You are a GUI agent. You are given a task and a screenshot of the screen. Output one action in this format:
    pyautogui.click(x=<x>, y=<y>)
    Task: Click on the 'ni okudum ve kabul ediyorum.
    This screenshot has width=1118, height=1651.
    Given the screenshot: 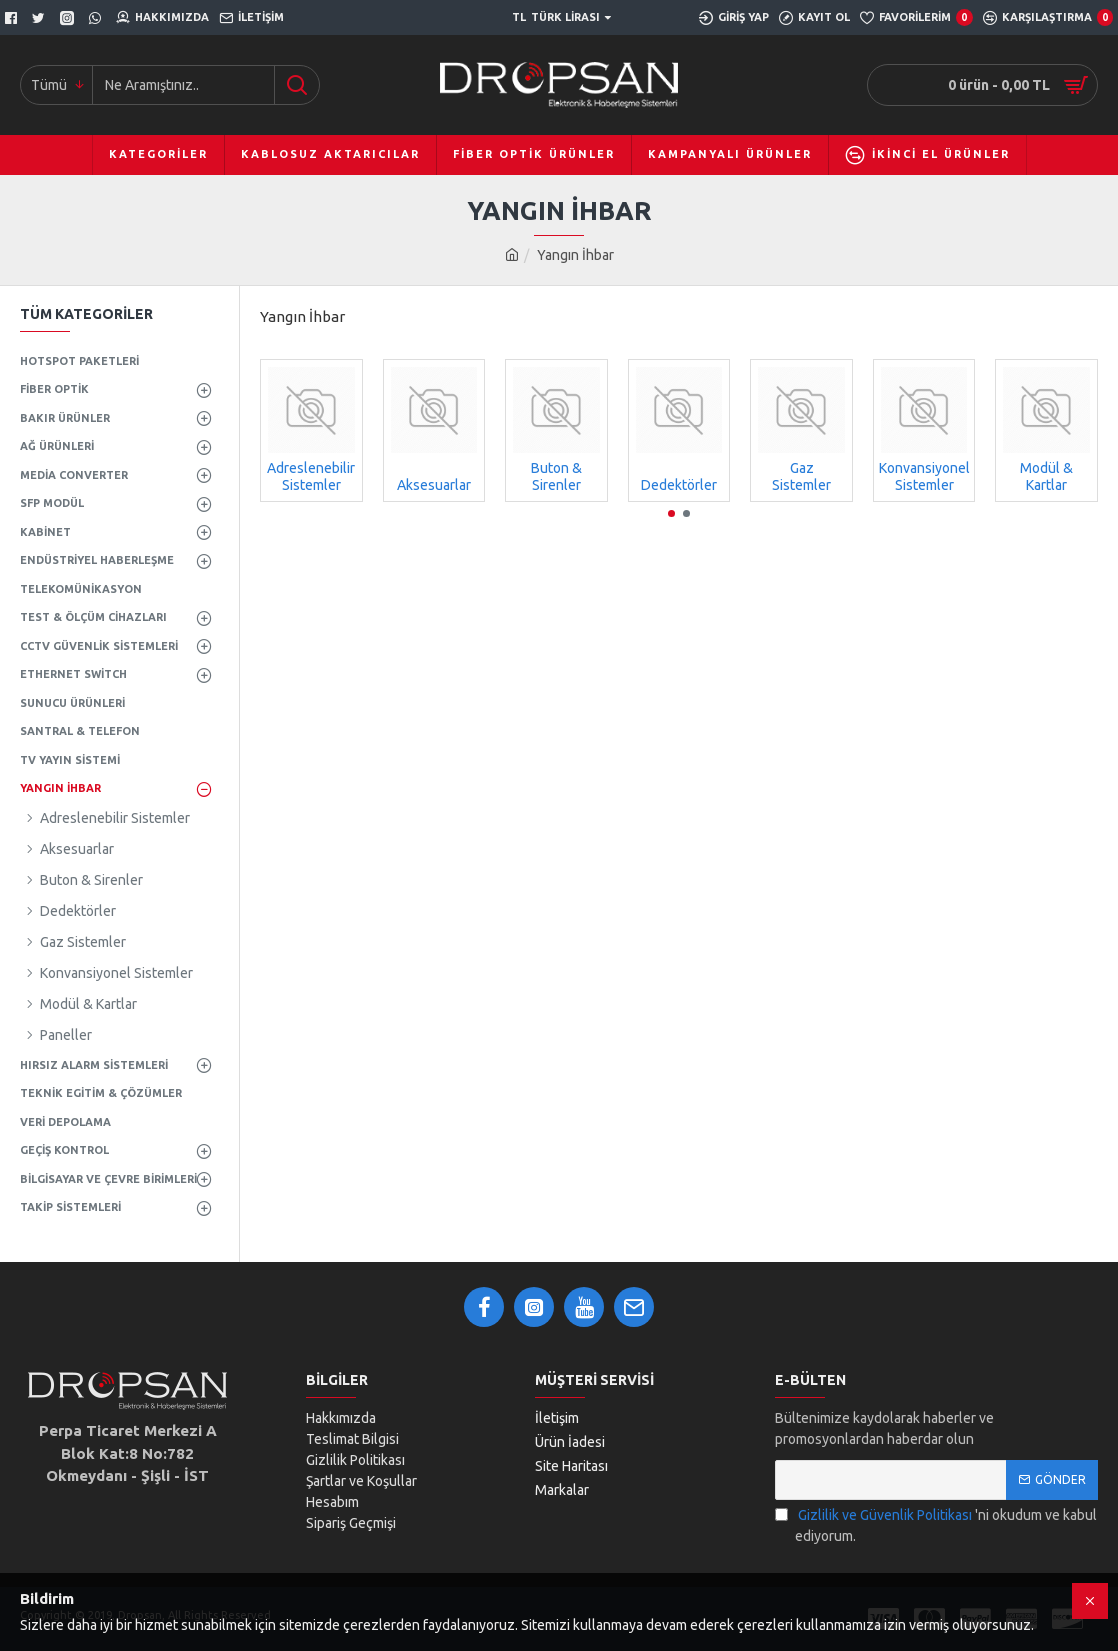 What is the action you would take?
    pyautogui.click(x=936, y=1524)
    